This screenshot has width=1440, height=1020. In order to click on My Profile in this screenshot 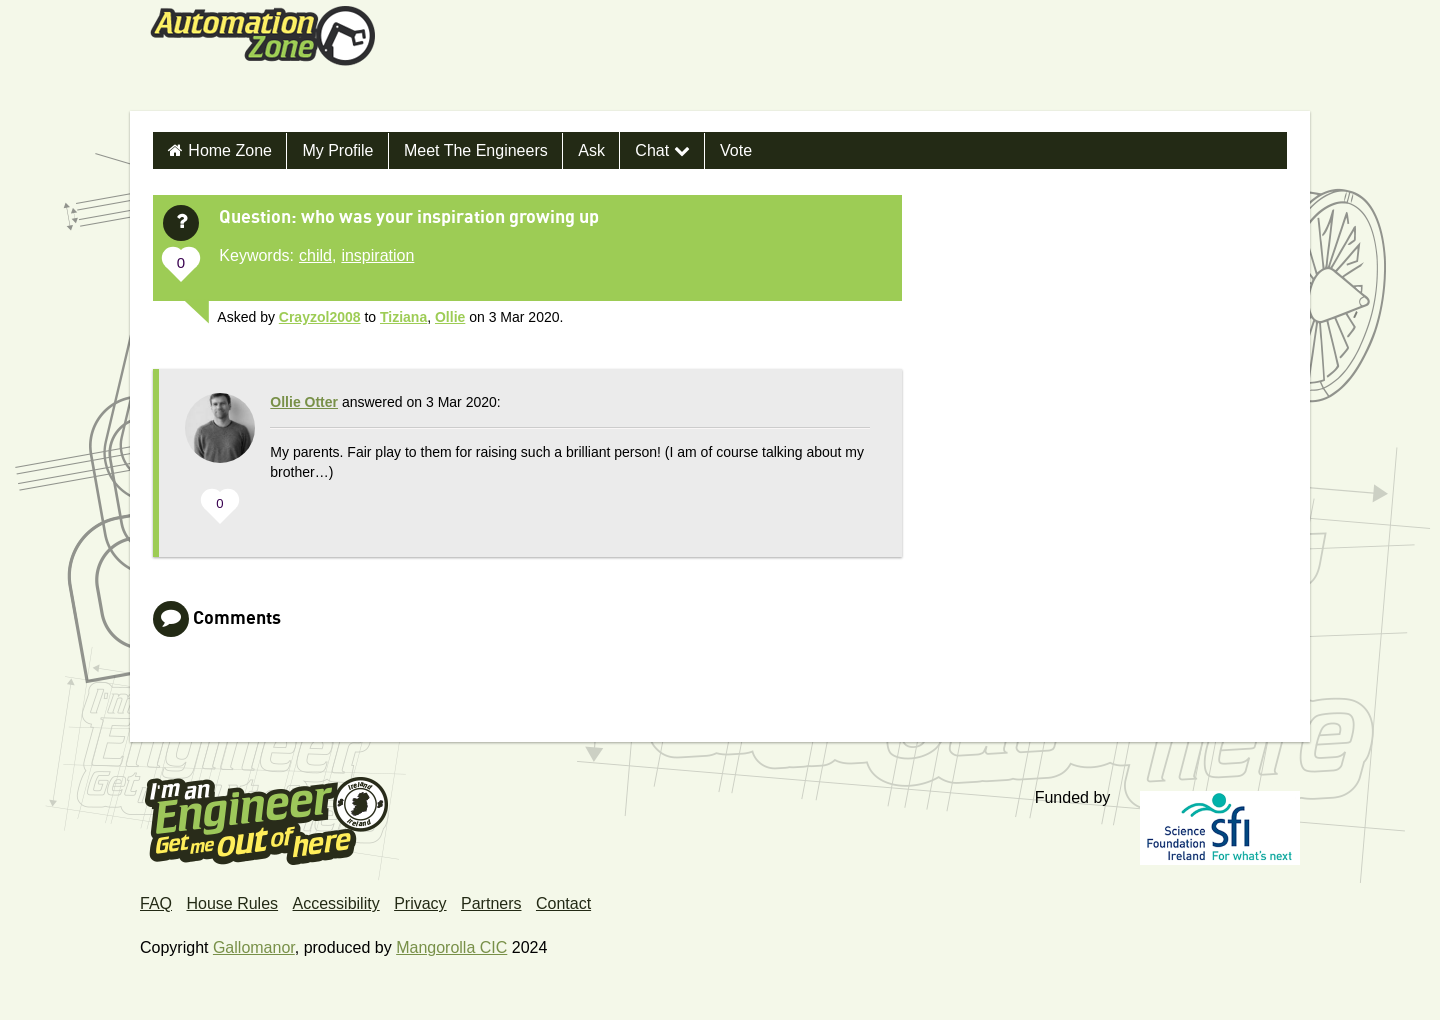, I will do `click(337, 150)`.